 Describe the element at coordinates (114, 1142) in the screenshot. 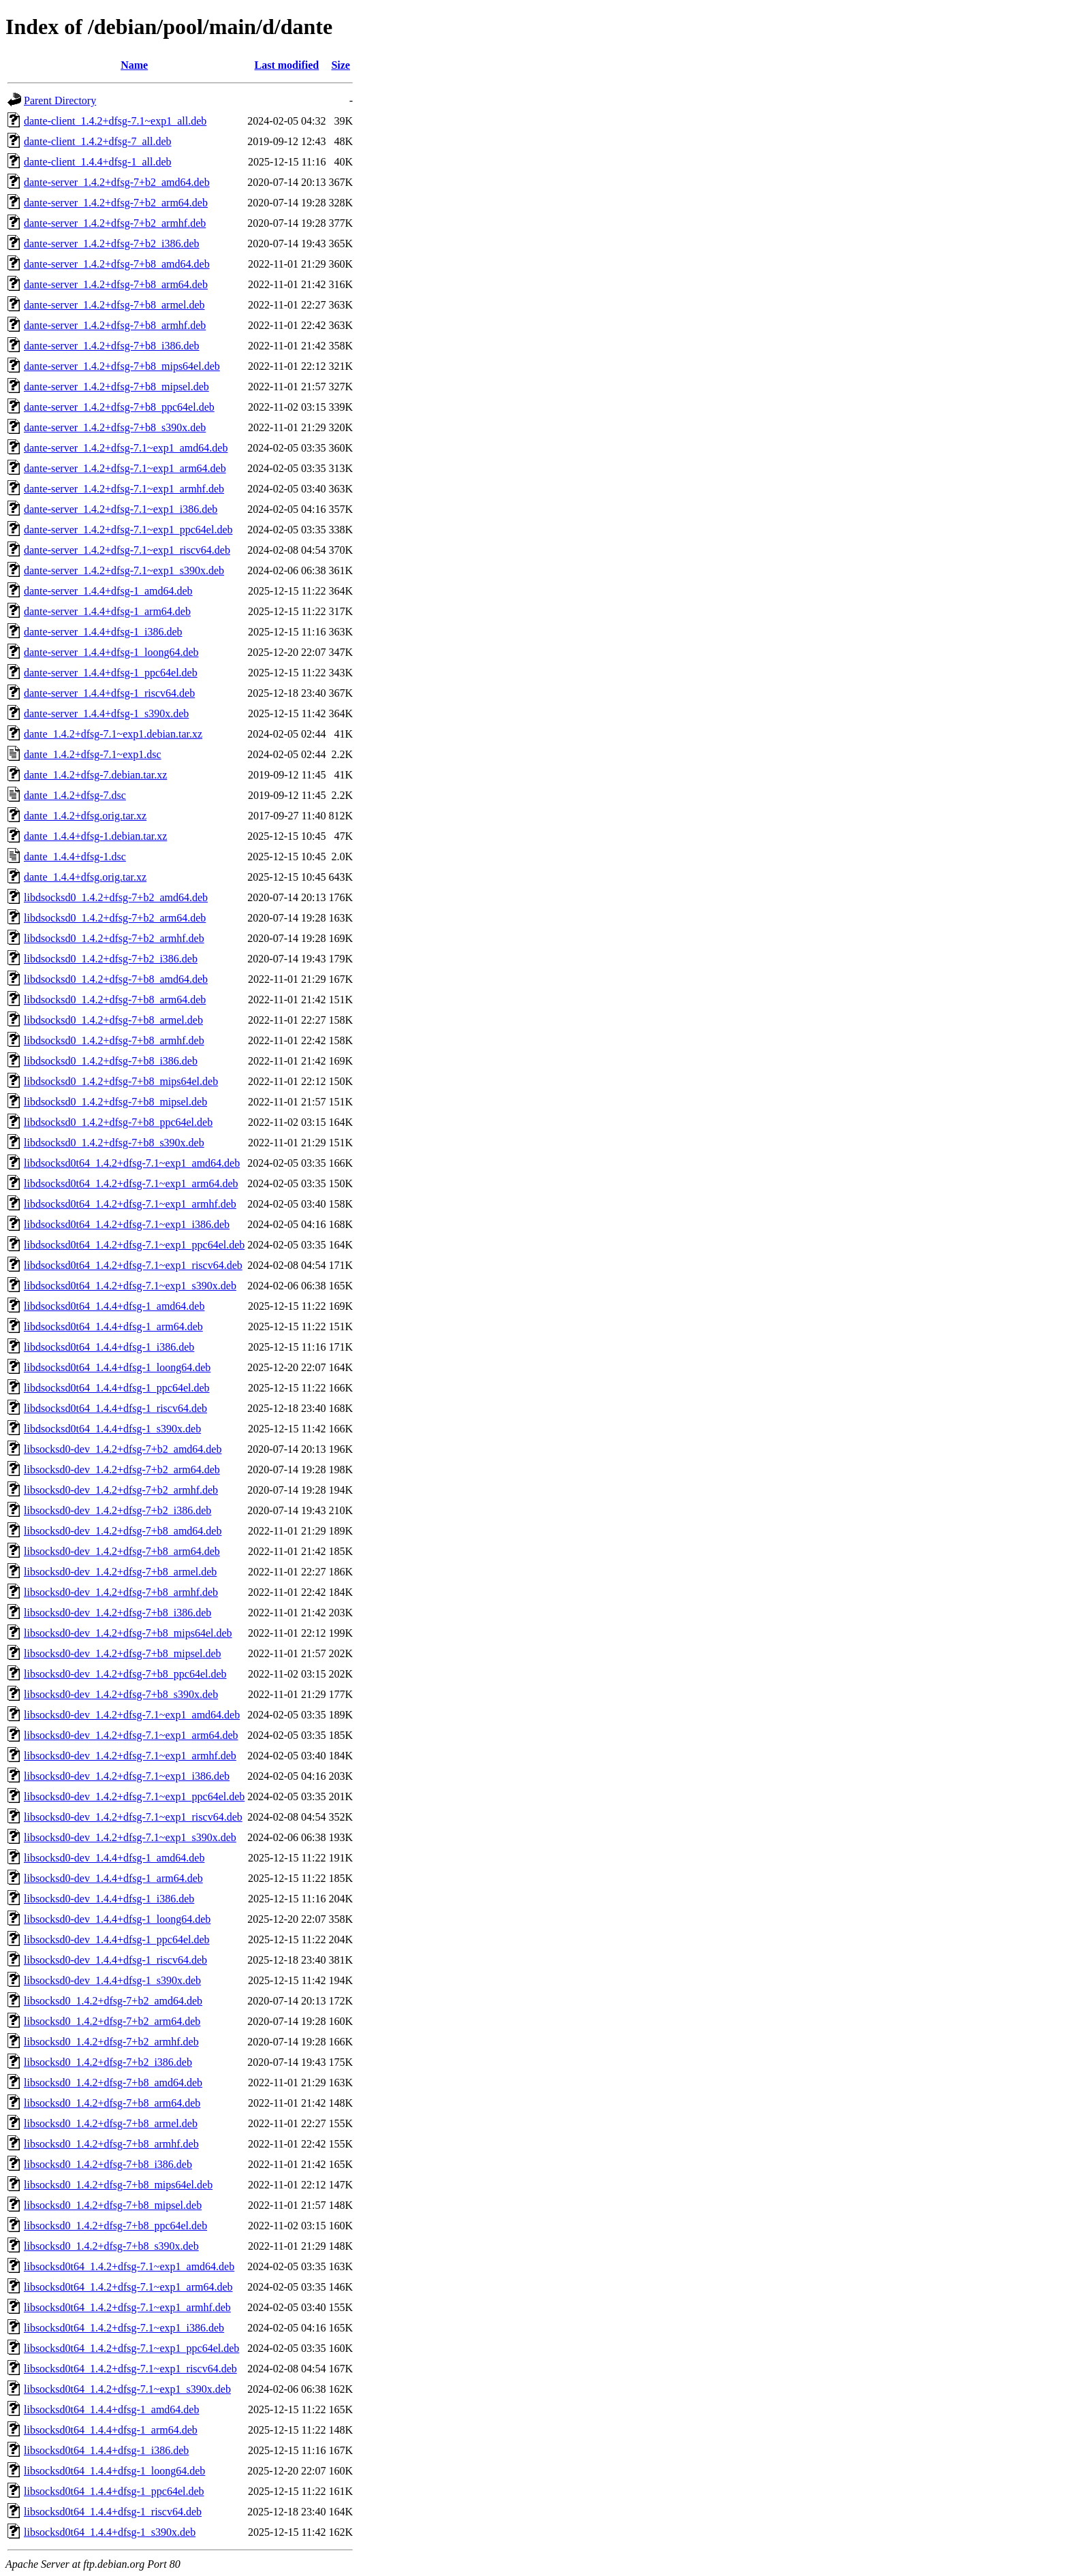

I see `libdsocksd0_1.4.2+dfsg-7+b8_s390x.deb` at that location.